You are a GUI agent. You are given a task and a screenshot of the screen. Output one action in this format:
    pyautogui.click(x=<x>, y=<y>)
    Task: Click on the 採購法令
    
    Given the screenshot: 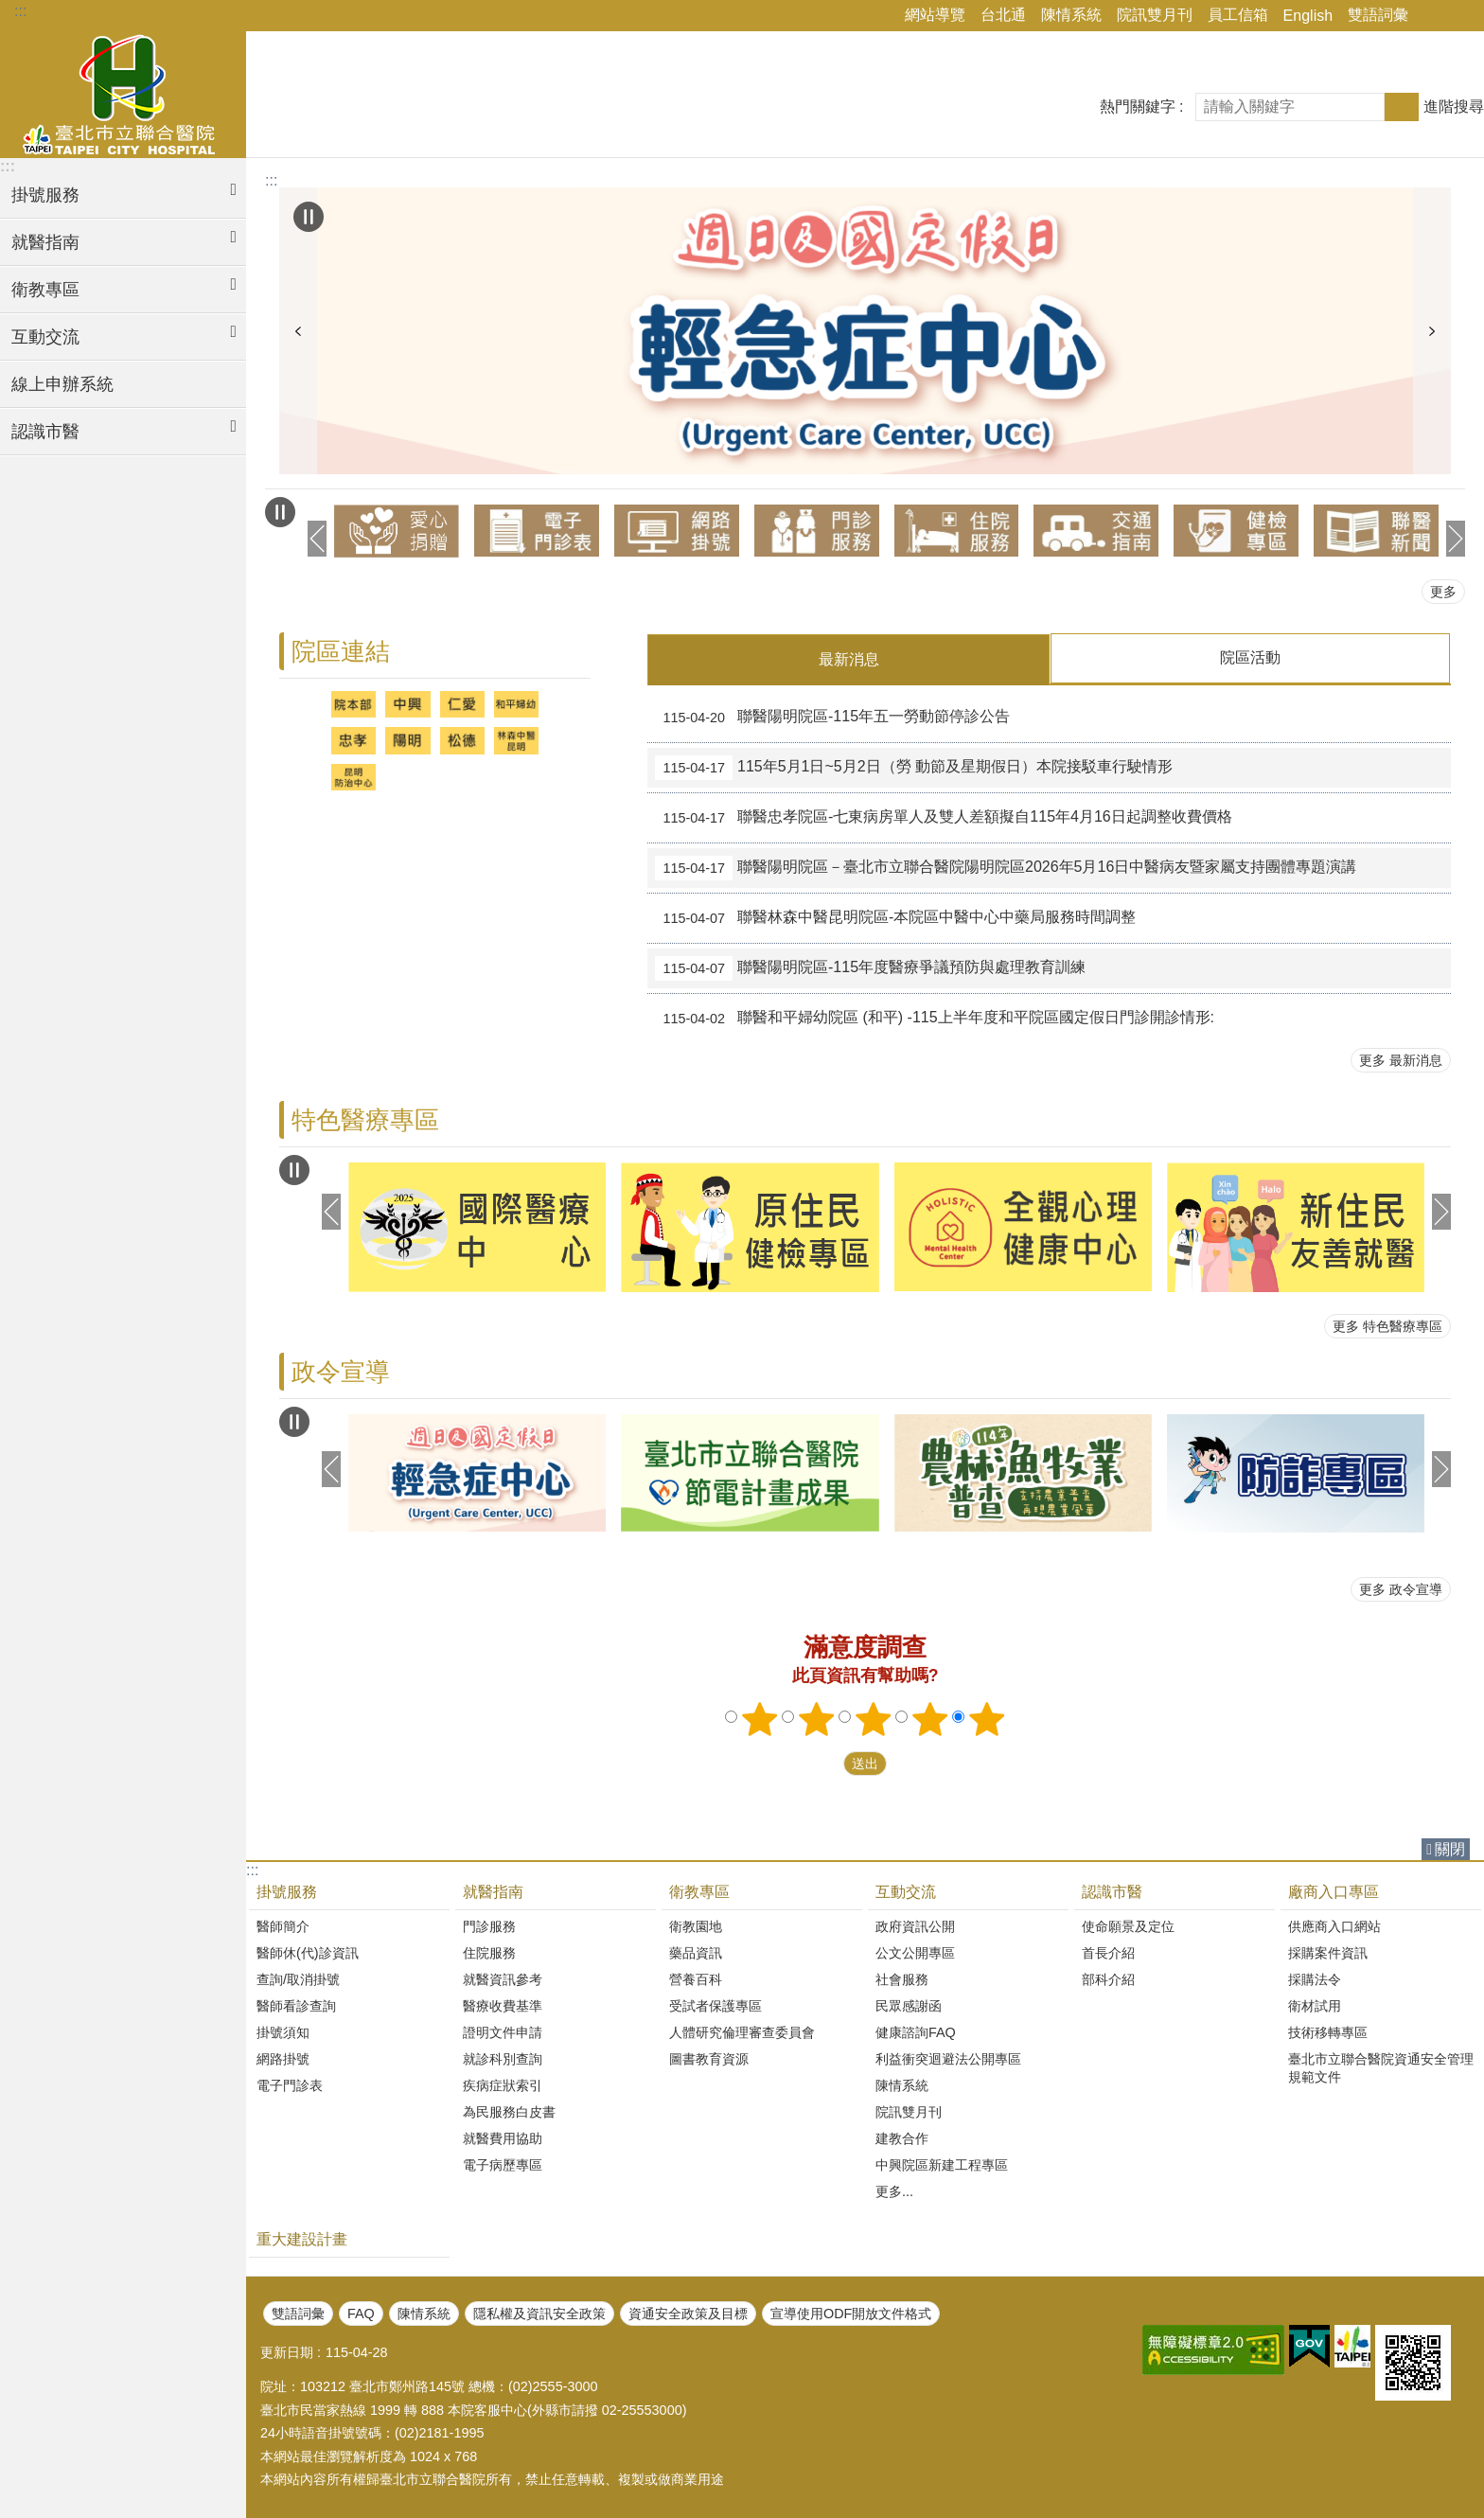 What is the action you would take?
    pyautogui.click(x=1314, y=1978)
    